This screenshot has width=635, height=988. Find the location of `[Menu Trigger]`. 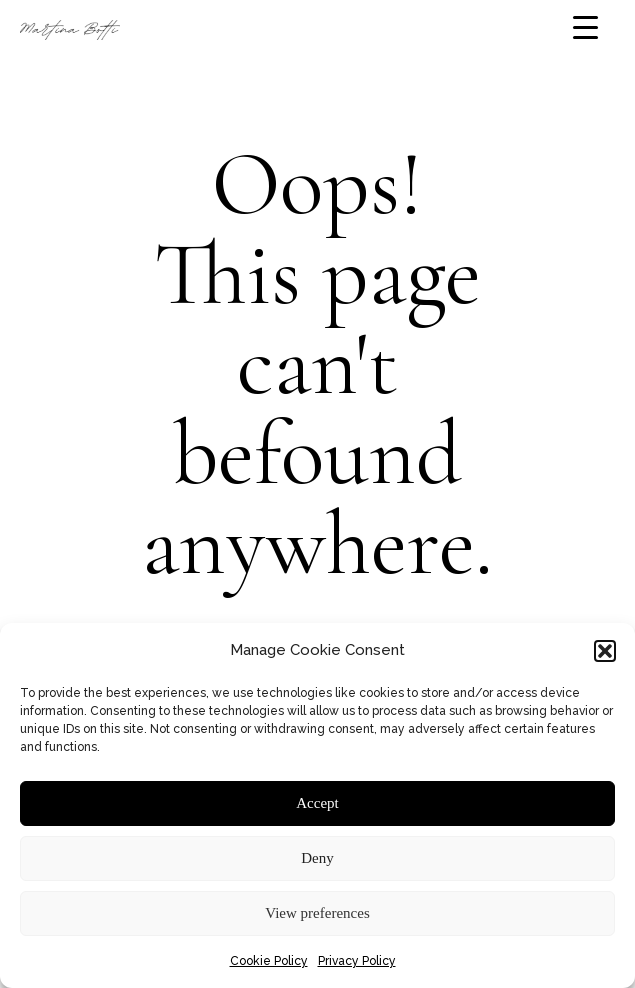

[Menu Trigger] is located at coordinates (585, 27).